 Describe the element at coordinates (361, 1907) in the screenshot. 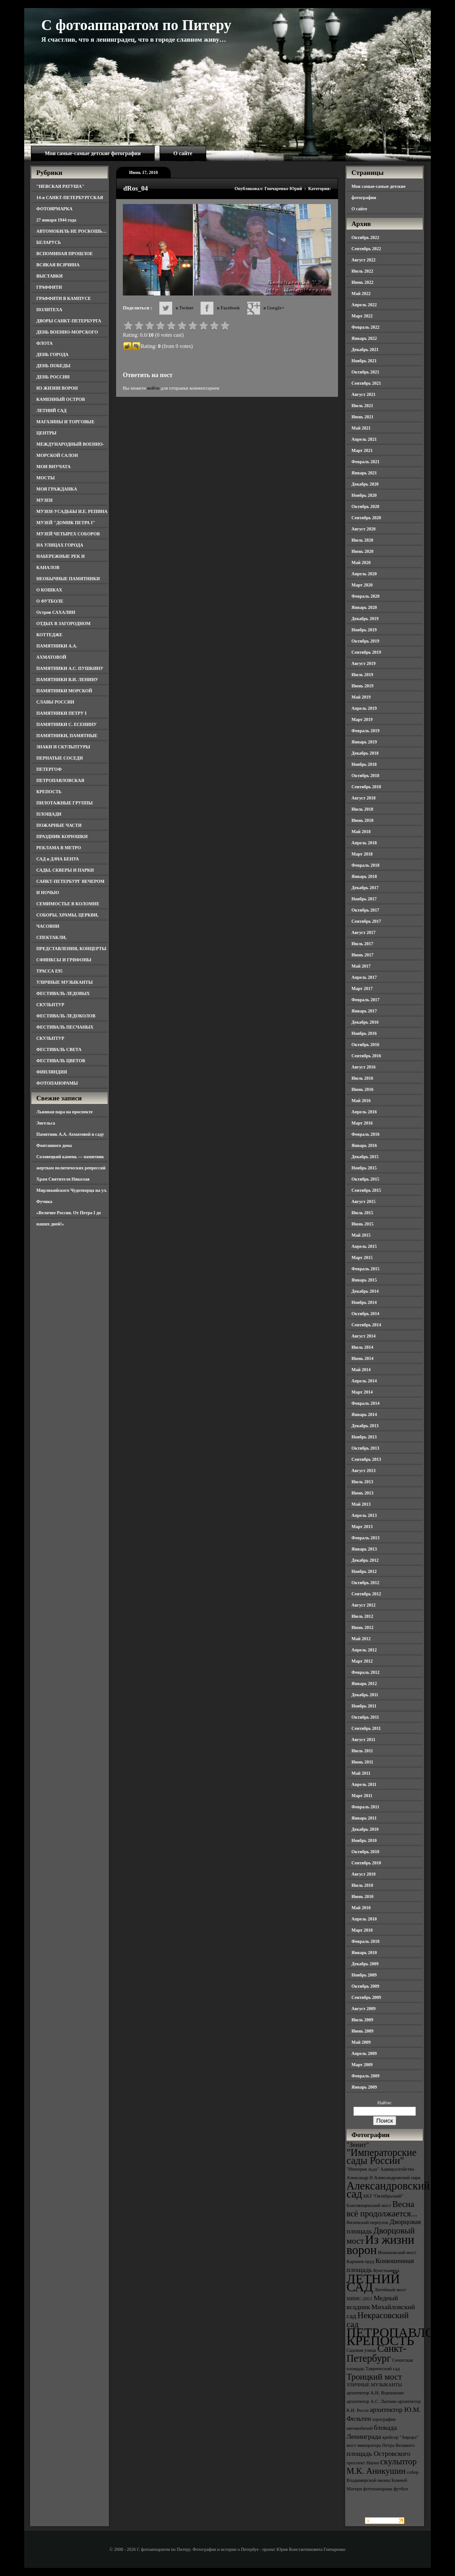

I see `Май 2010` at that location.